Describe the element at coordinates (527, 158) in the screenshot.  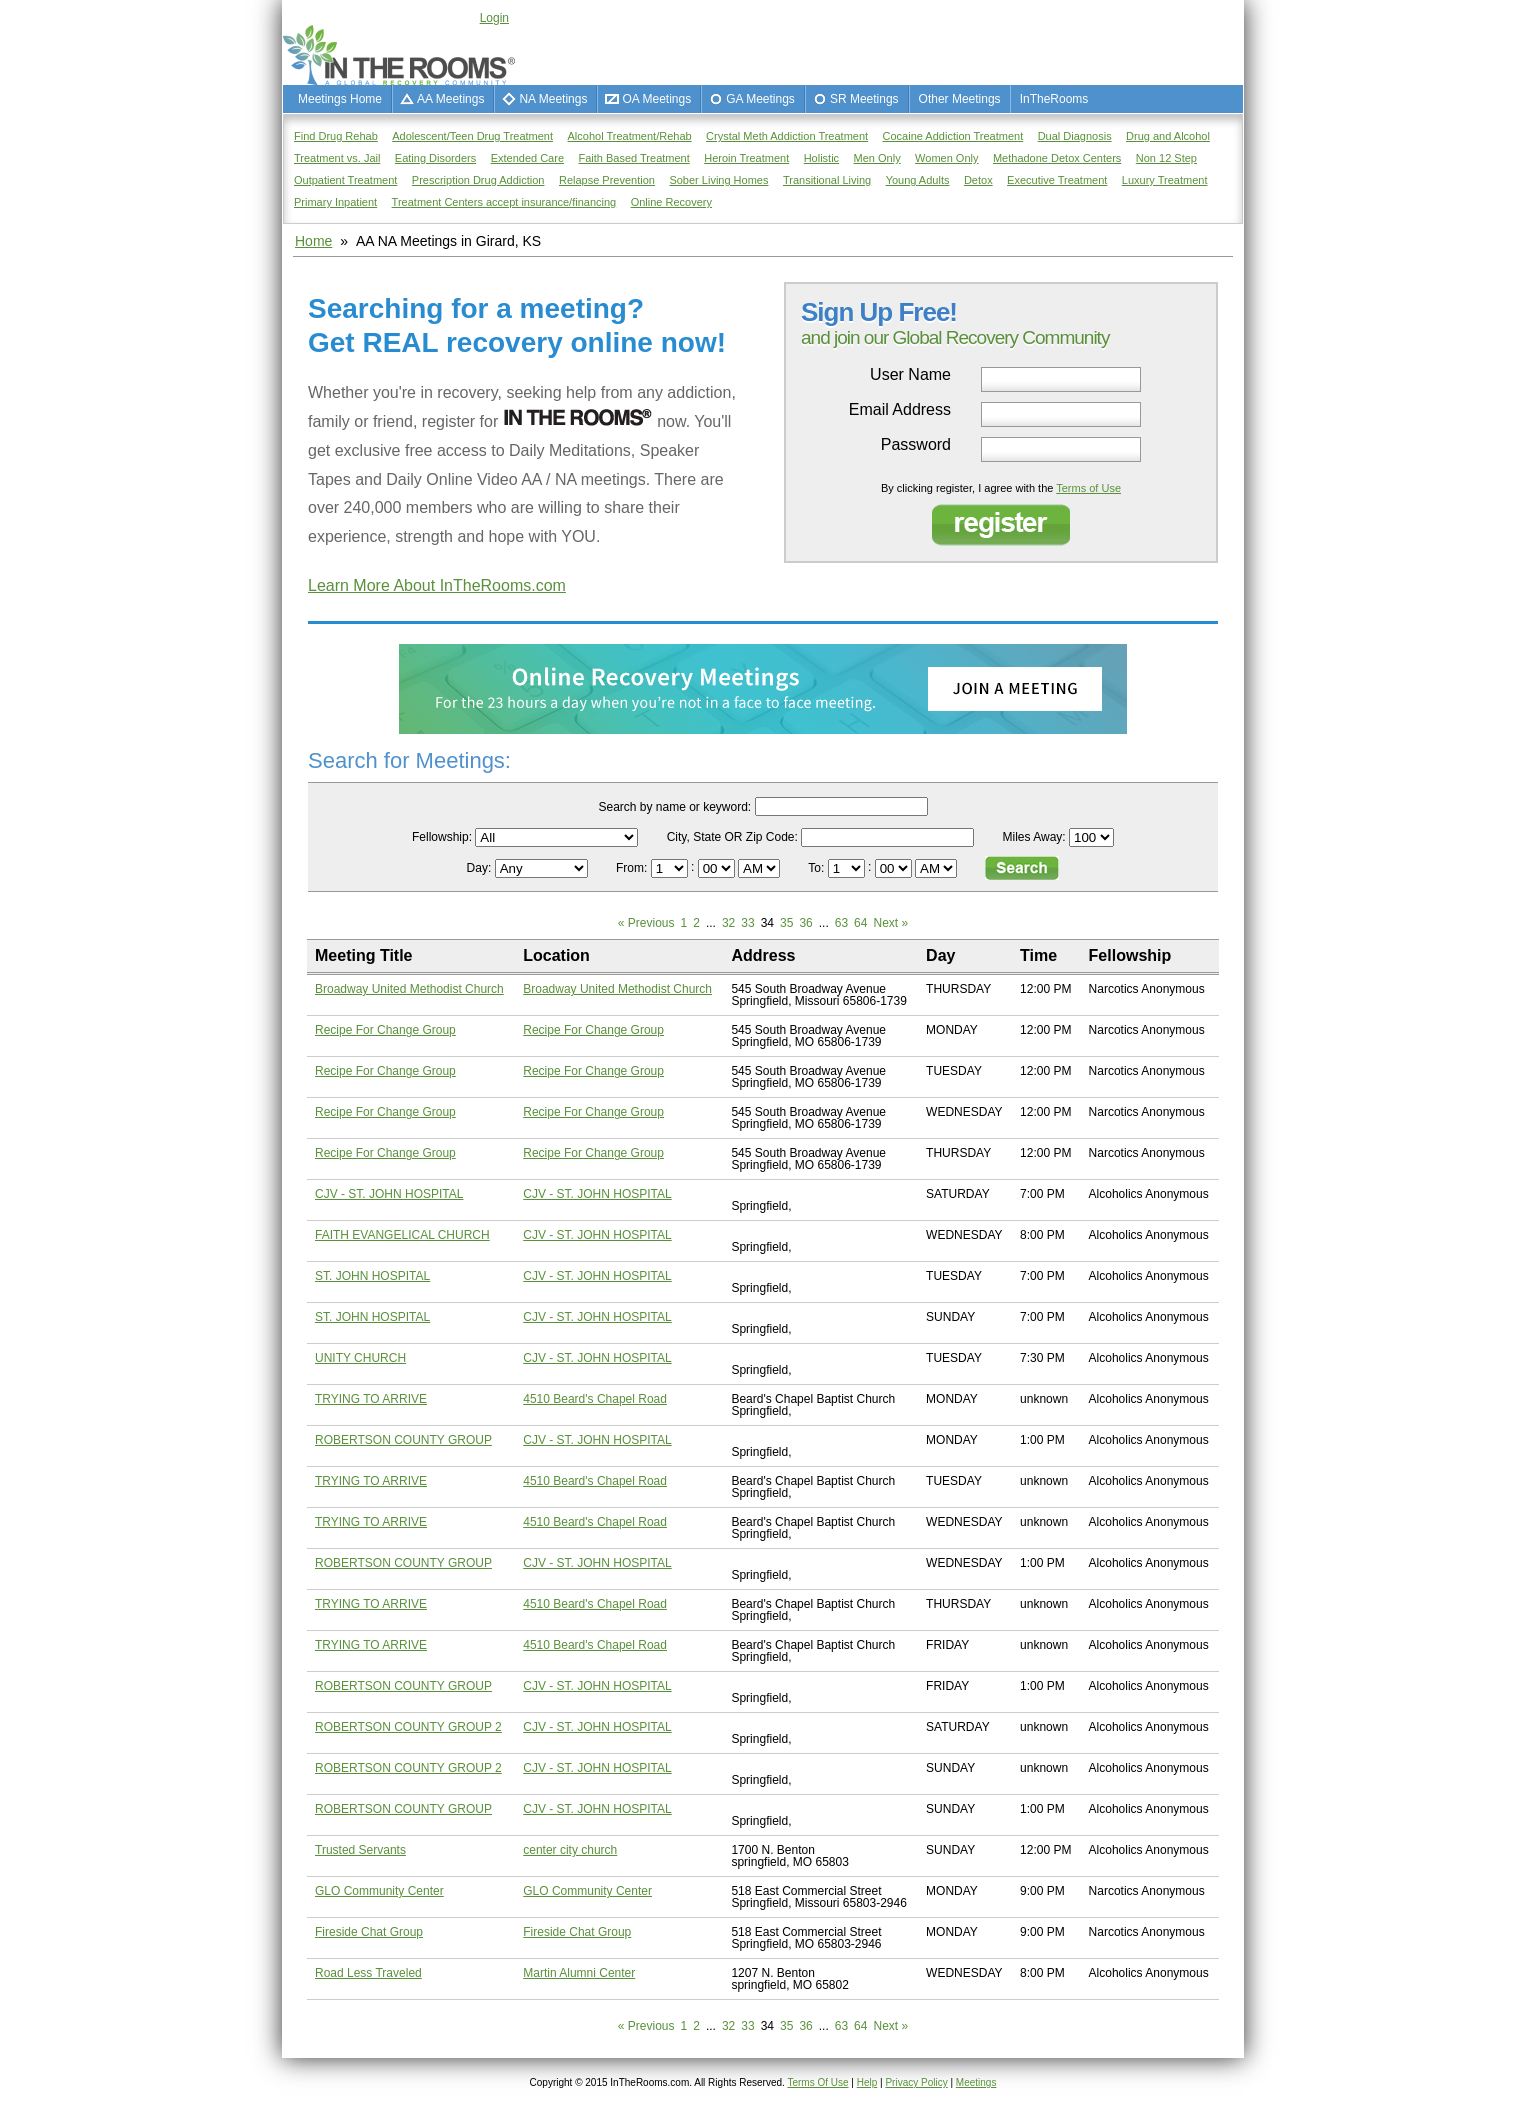
I see `Extended Care` at that location.